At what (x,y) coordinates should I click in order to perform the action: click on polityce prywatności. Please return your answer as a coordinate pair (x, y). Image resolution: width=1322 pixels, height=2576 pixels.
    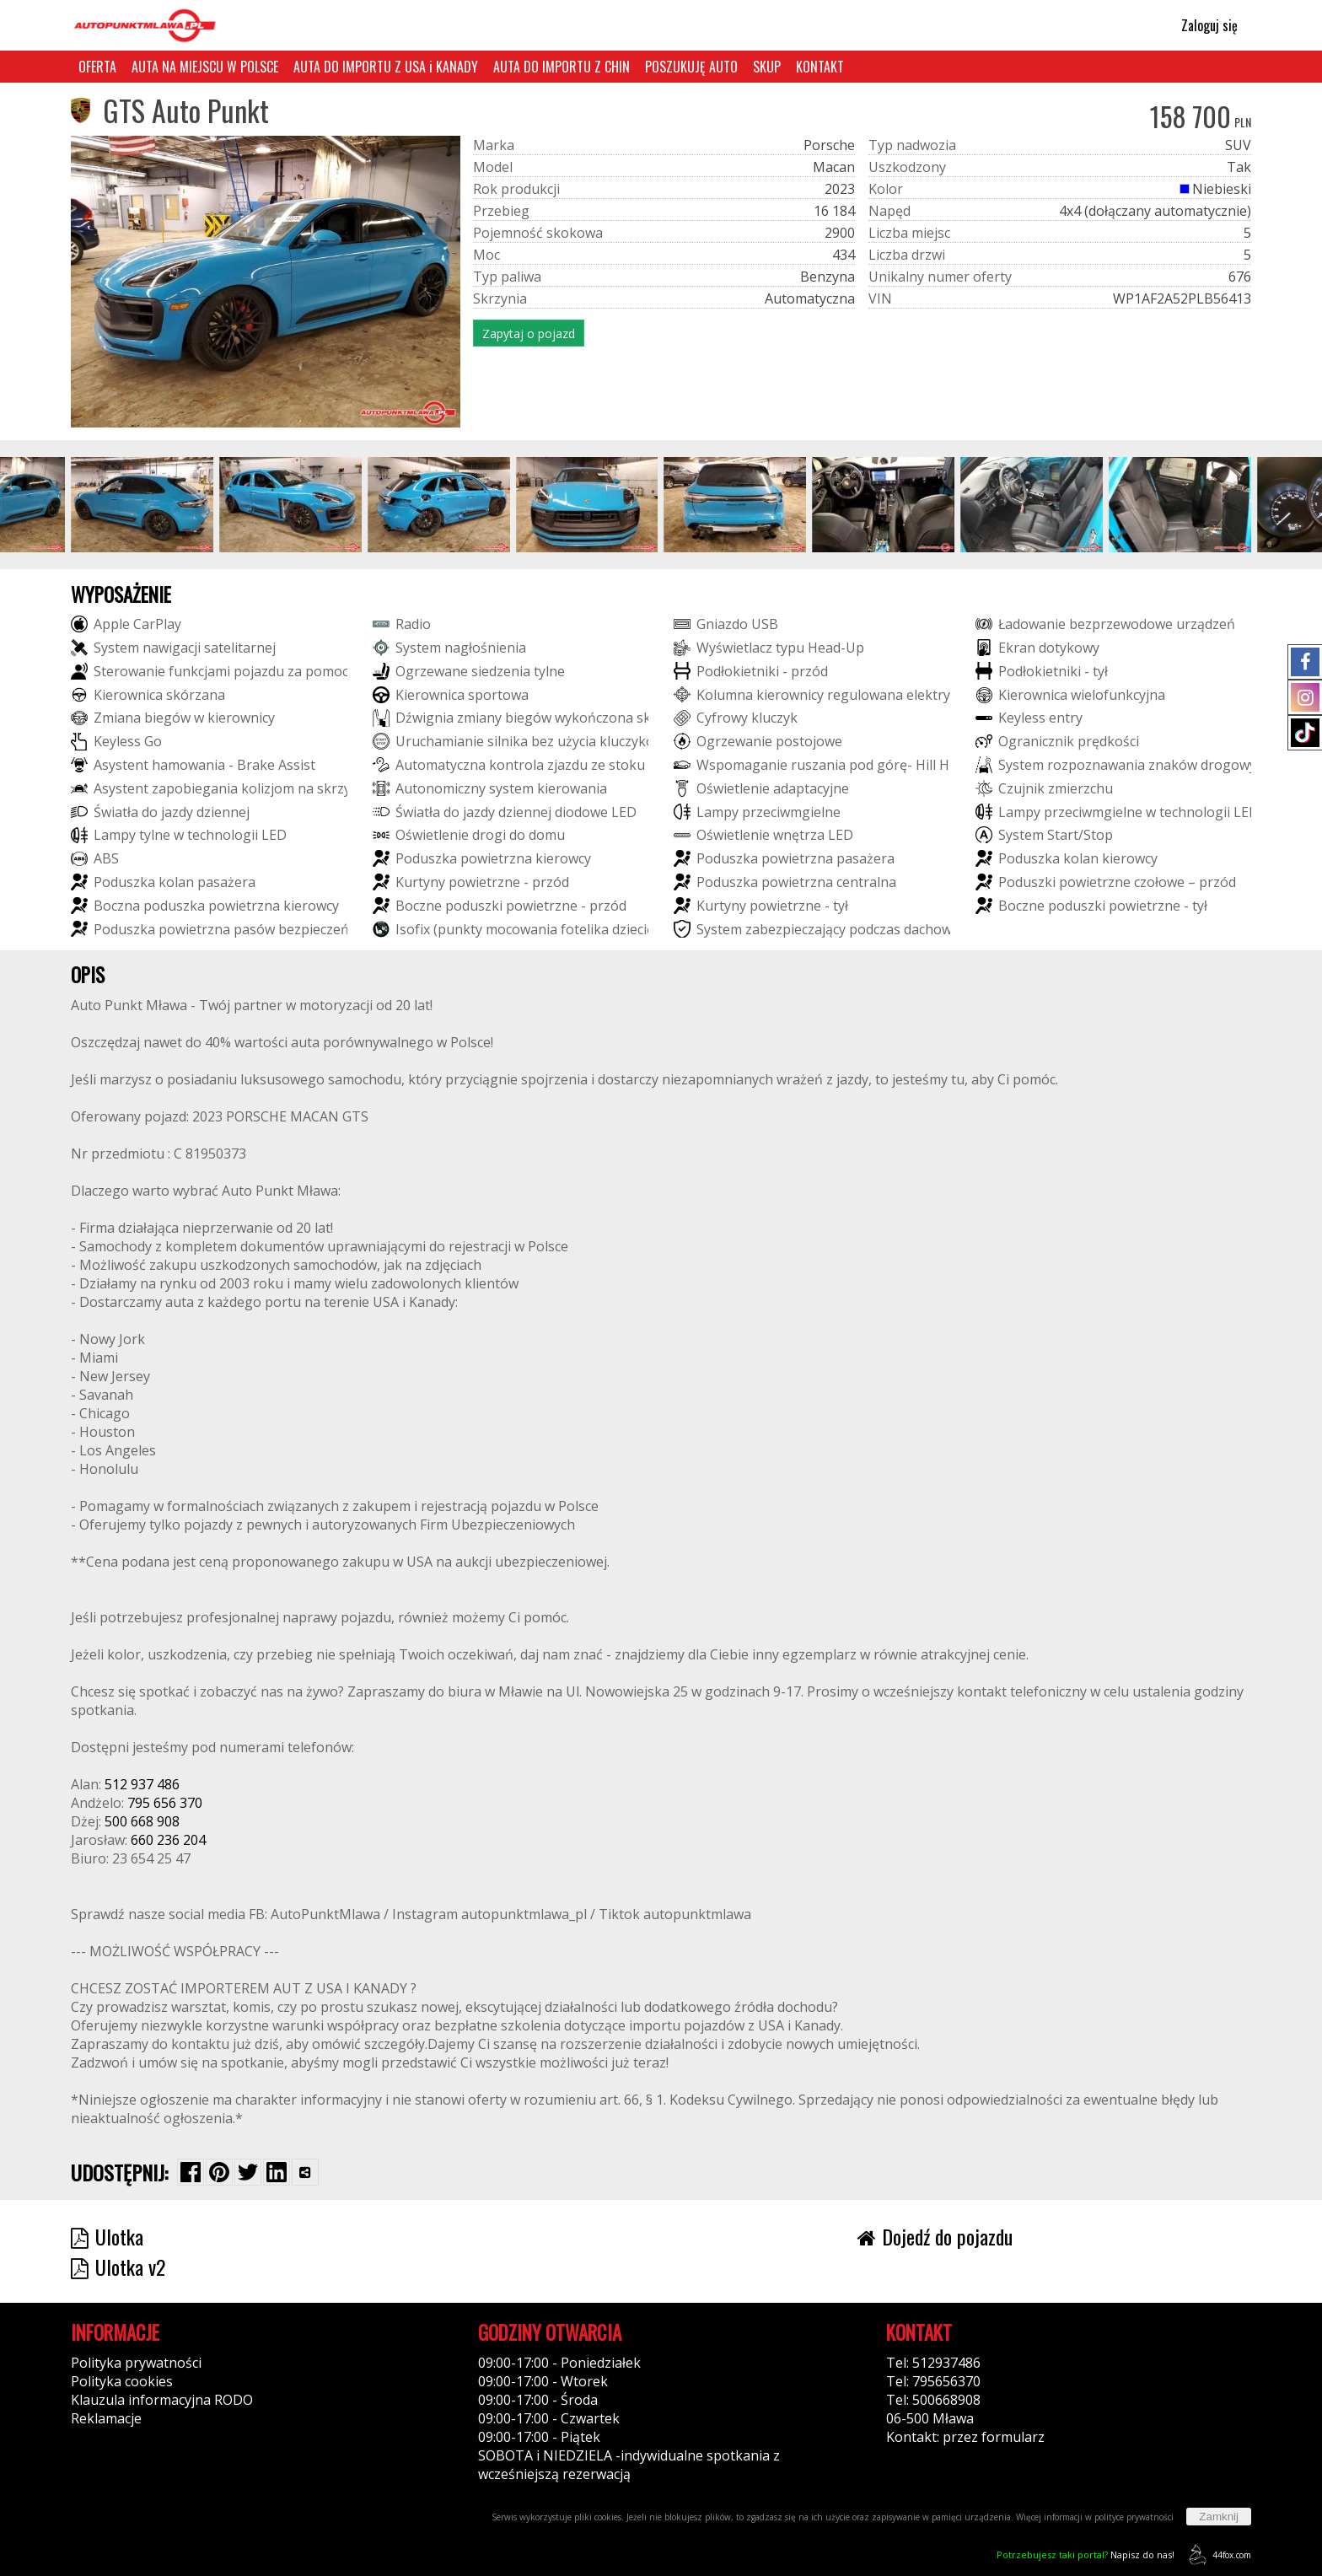
    Looking at the image, I should click on (1134, 2517).